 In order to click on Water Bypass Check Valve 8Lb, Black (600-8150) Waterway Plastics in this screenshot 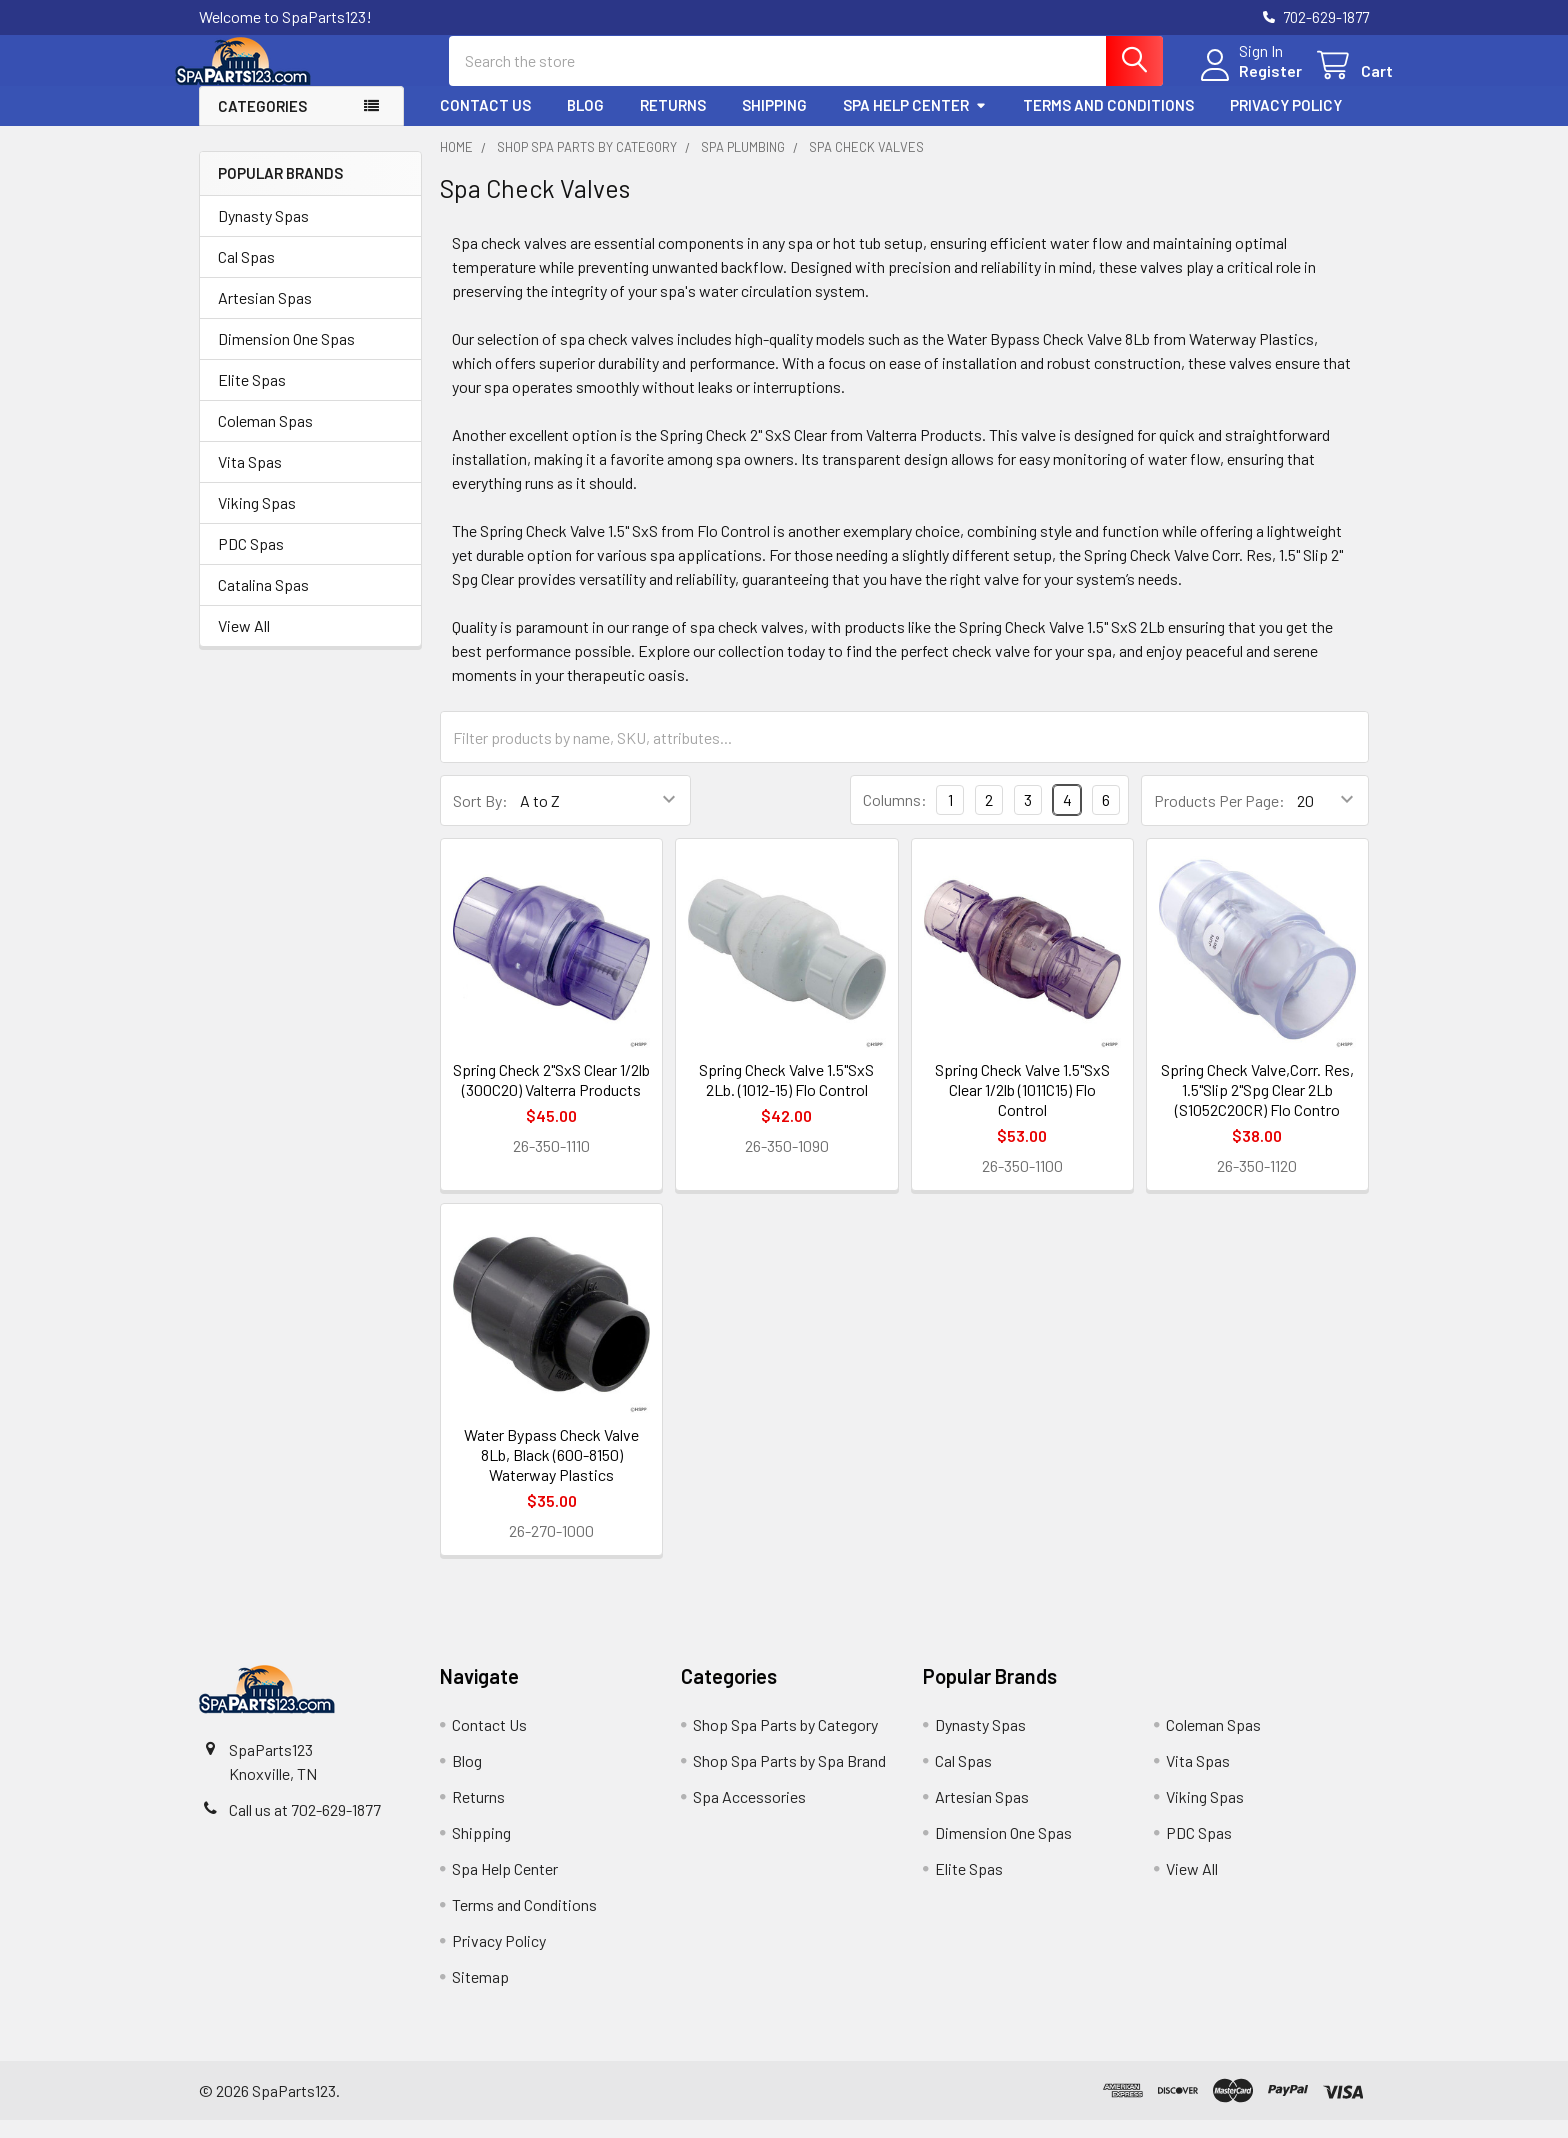, I will do `click(551, 1472)`.